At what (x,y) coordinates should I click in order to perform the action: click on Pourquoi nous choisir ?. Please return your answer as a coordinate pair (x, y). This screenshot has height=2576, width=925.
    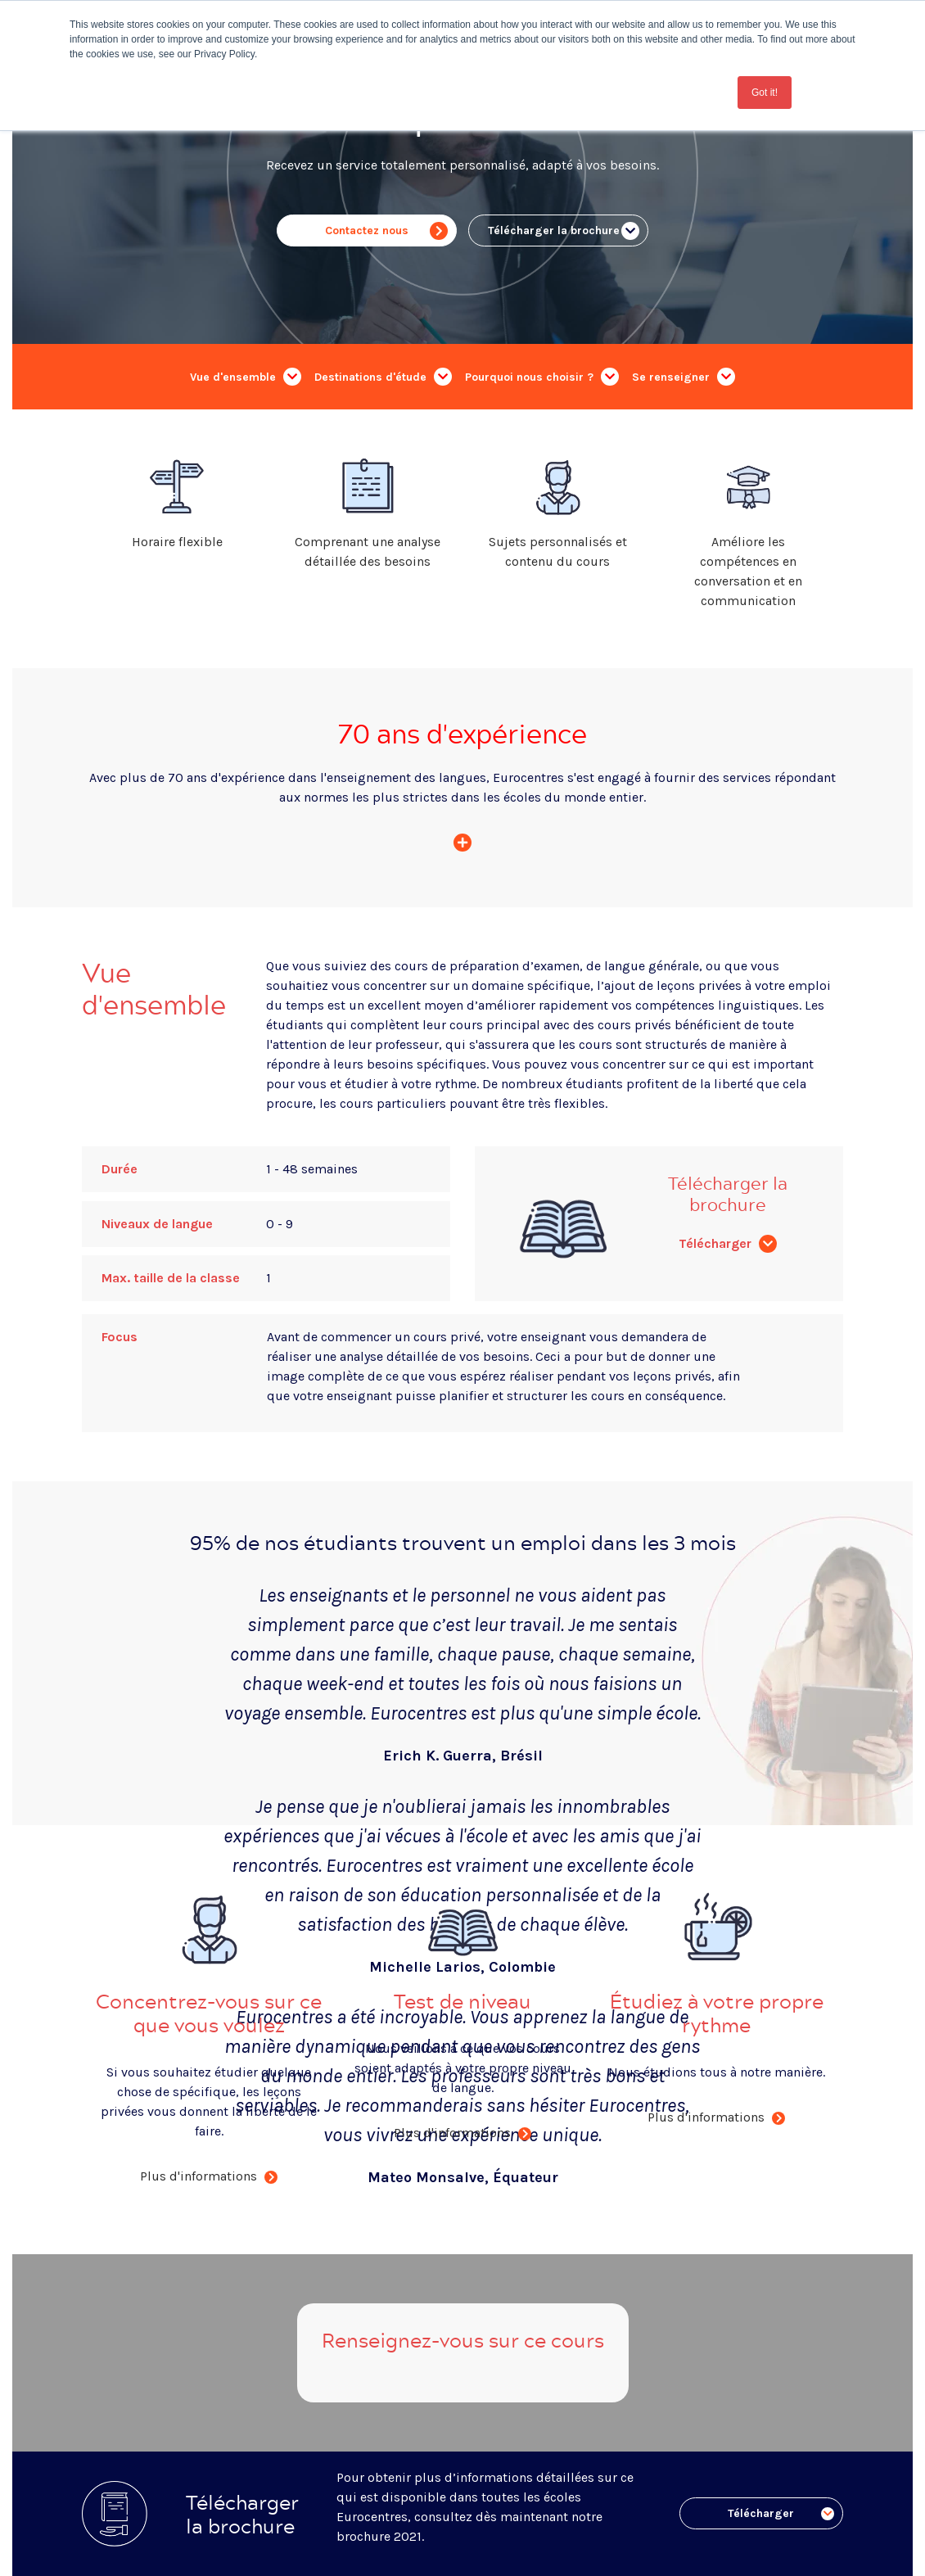
    Looking at the image, I should click on (542, 377).